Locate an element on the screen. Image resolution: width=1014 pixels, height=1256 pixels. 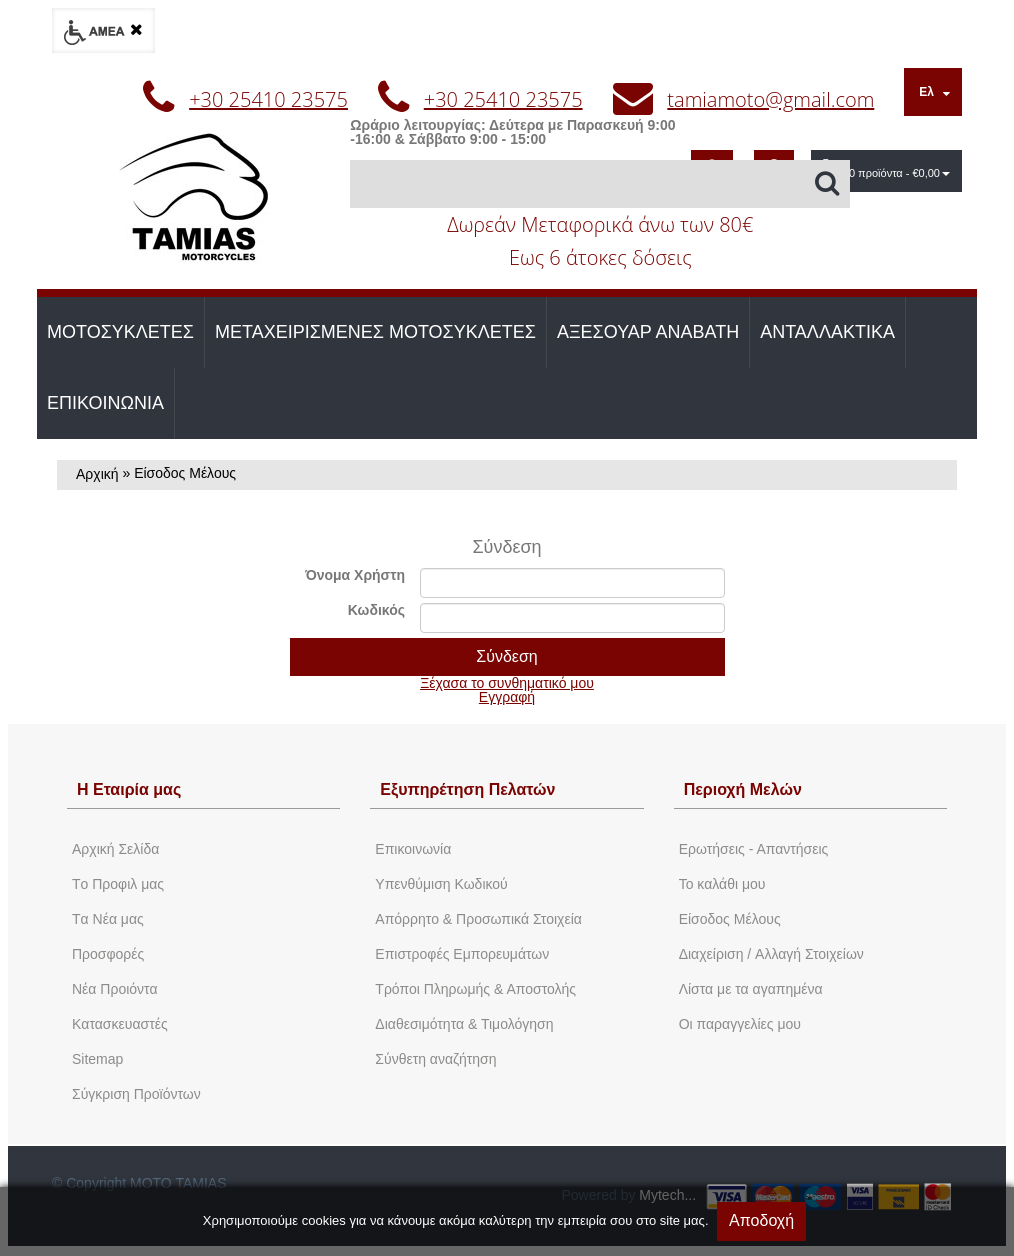
Διαθεσιμότητα & Τιμολόγηση is located at coordinates (464, 1024).